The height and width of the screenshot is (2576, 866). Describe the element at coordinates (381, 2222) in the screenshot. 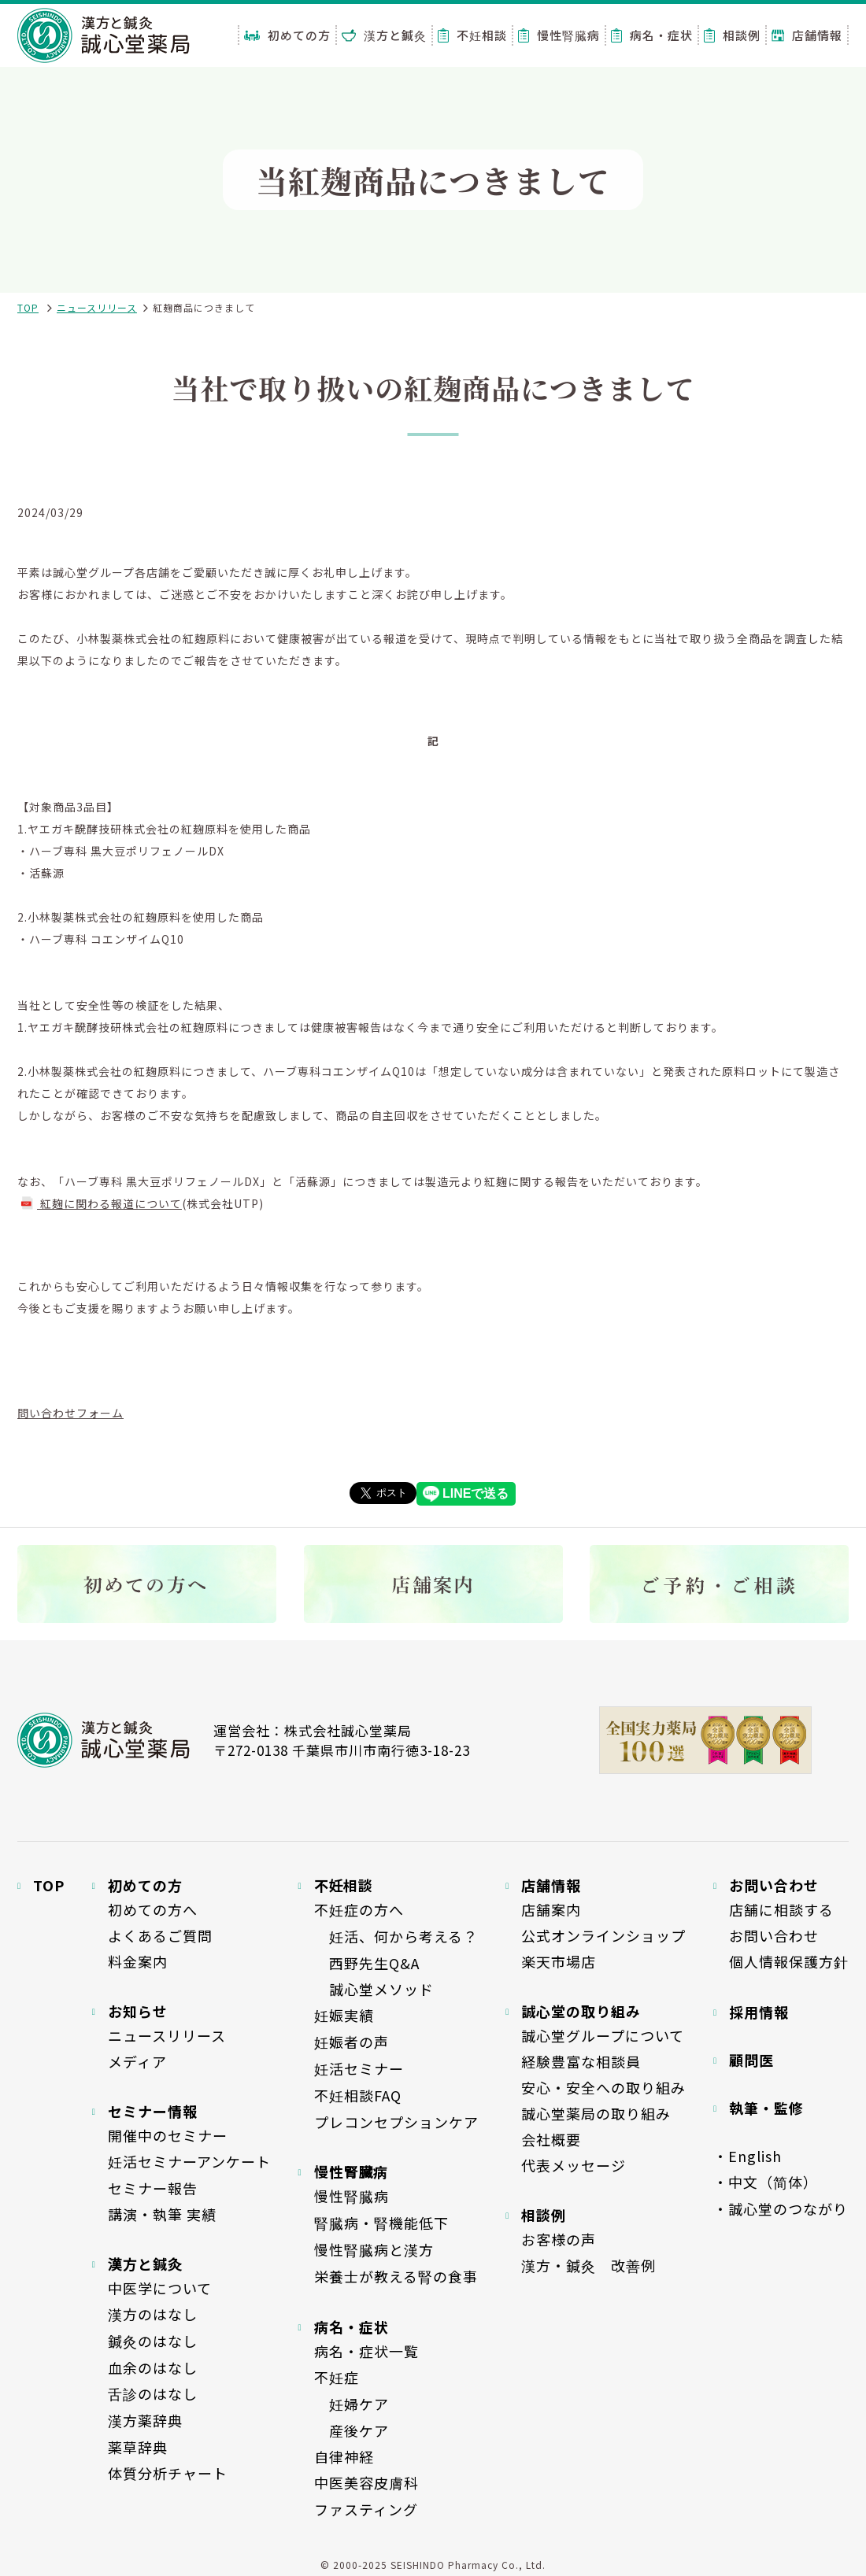

I see `腎臓病・腎機能低下` at that location.